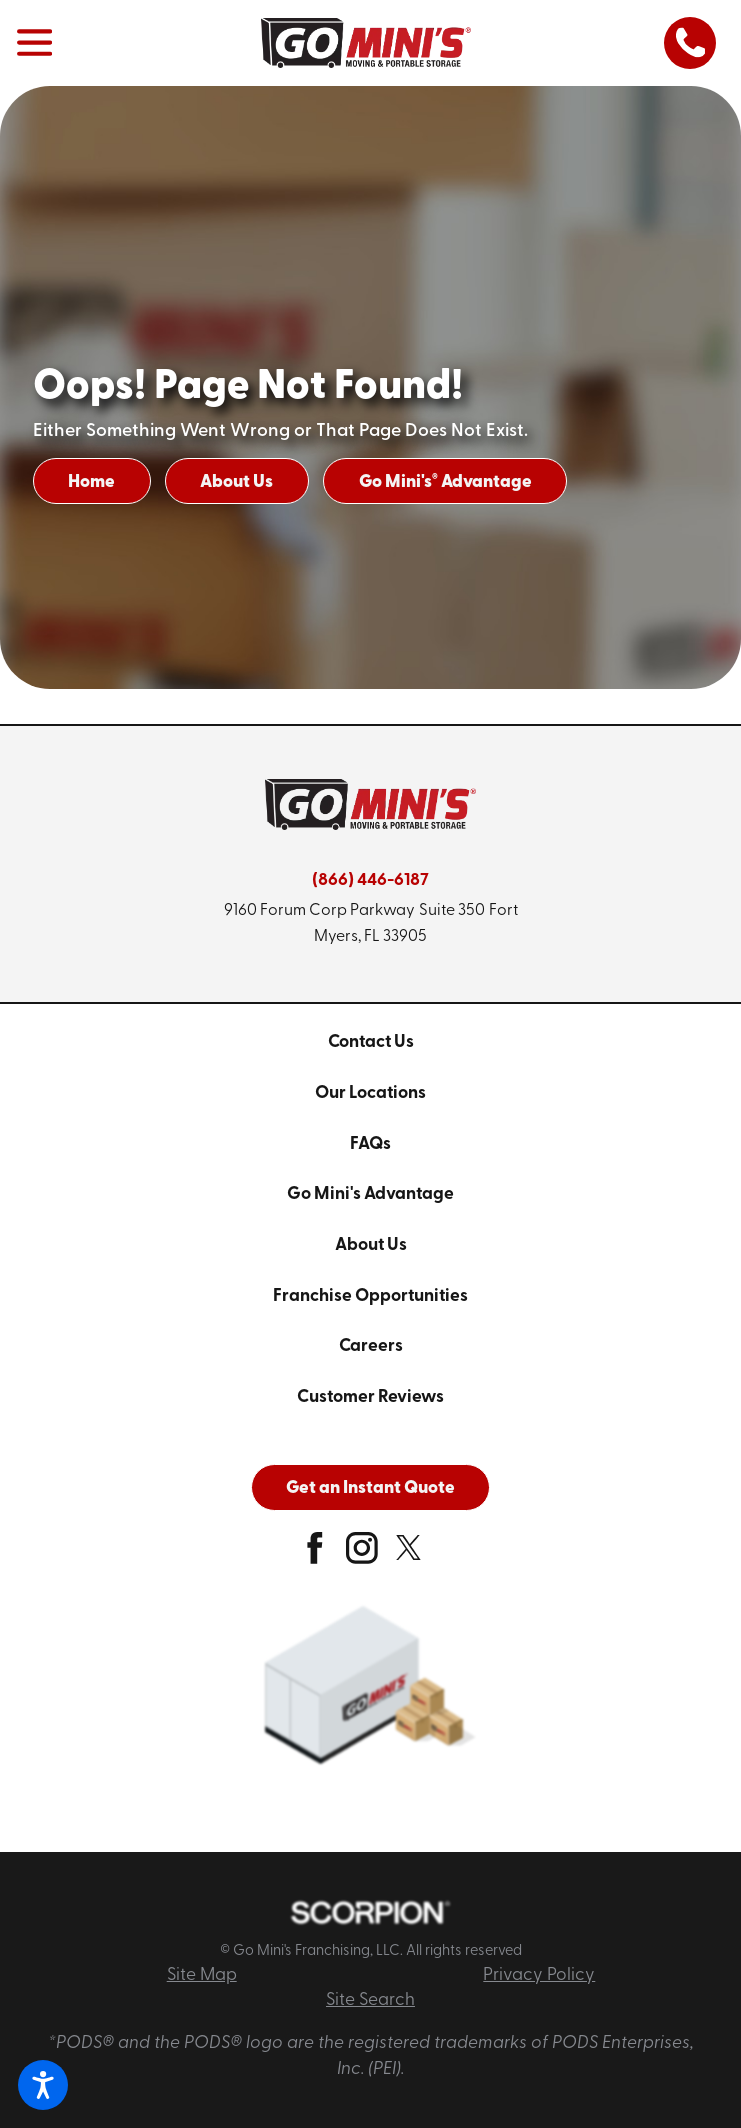  What do you see at coordinates (370, 1093) in the screenshot?
I see `Our Locations` at bounding box center [370, 1093].